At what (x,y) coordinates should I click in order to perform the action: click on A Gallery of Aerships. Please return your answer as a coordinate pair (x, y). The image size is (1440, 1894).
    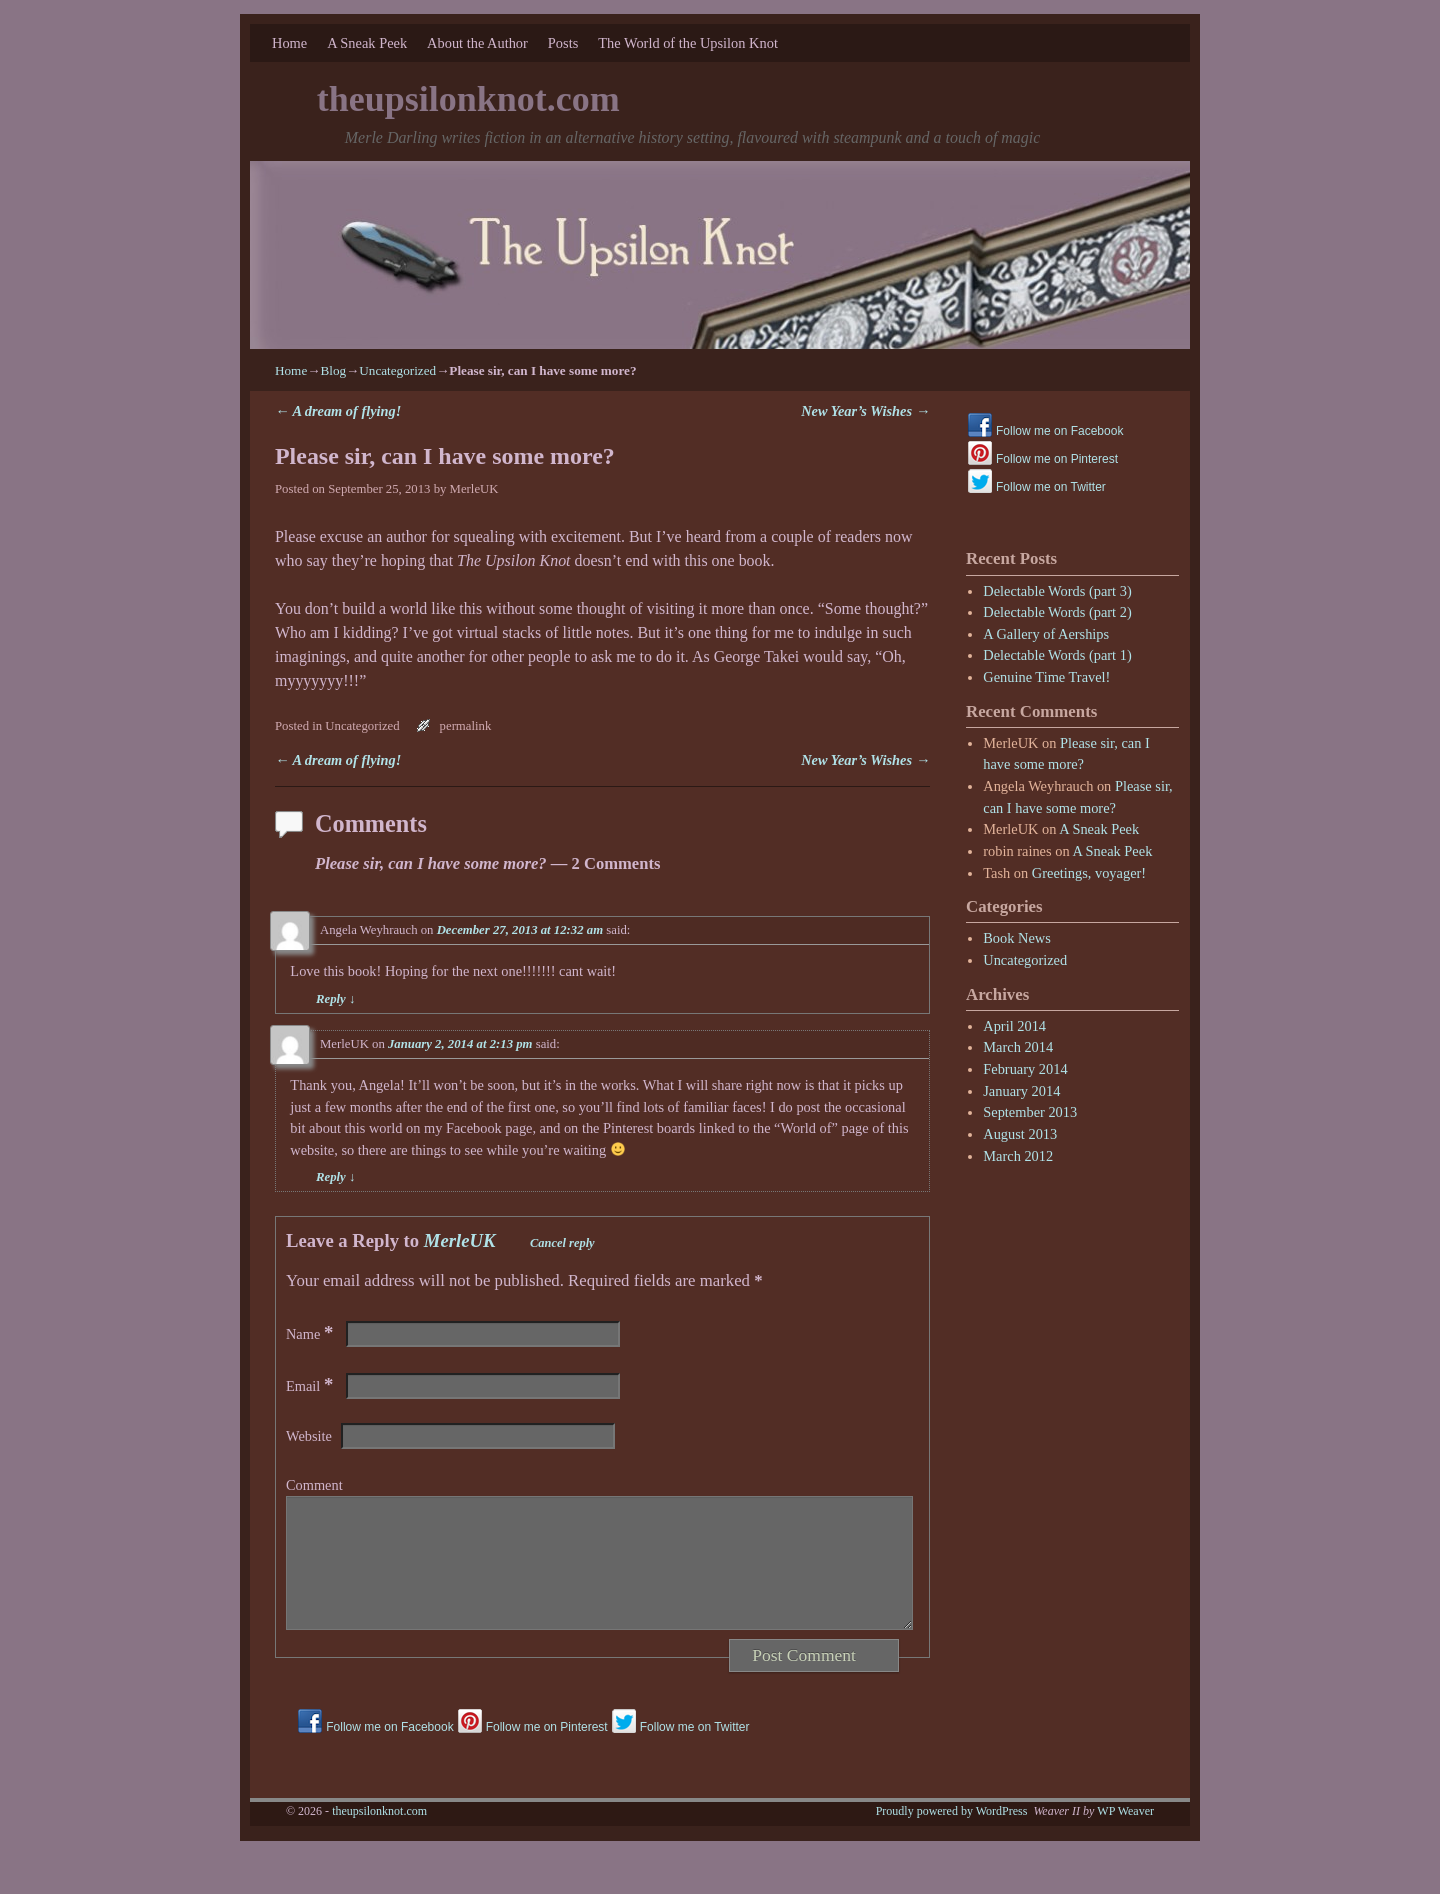
    Looking at the image, I should click on (1046, 634).